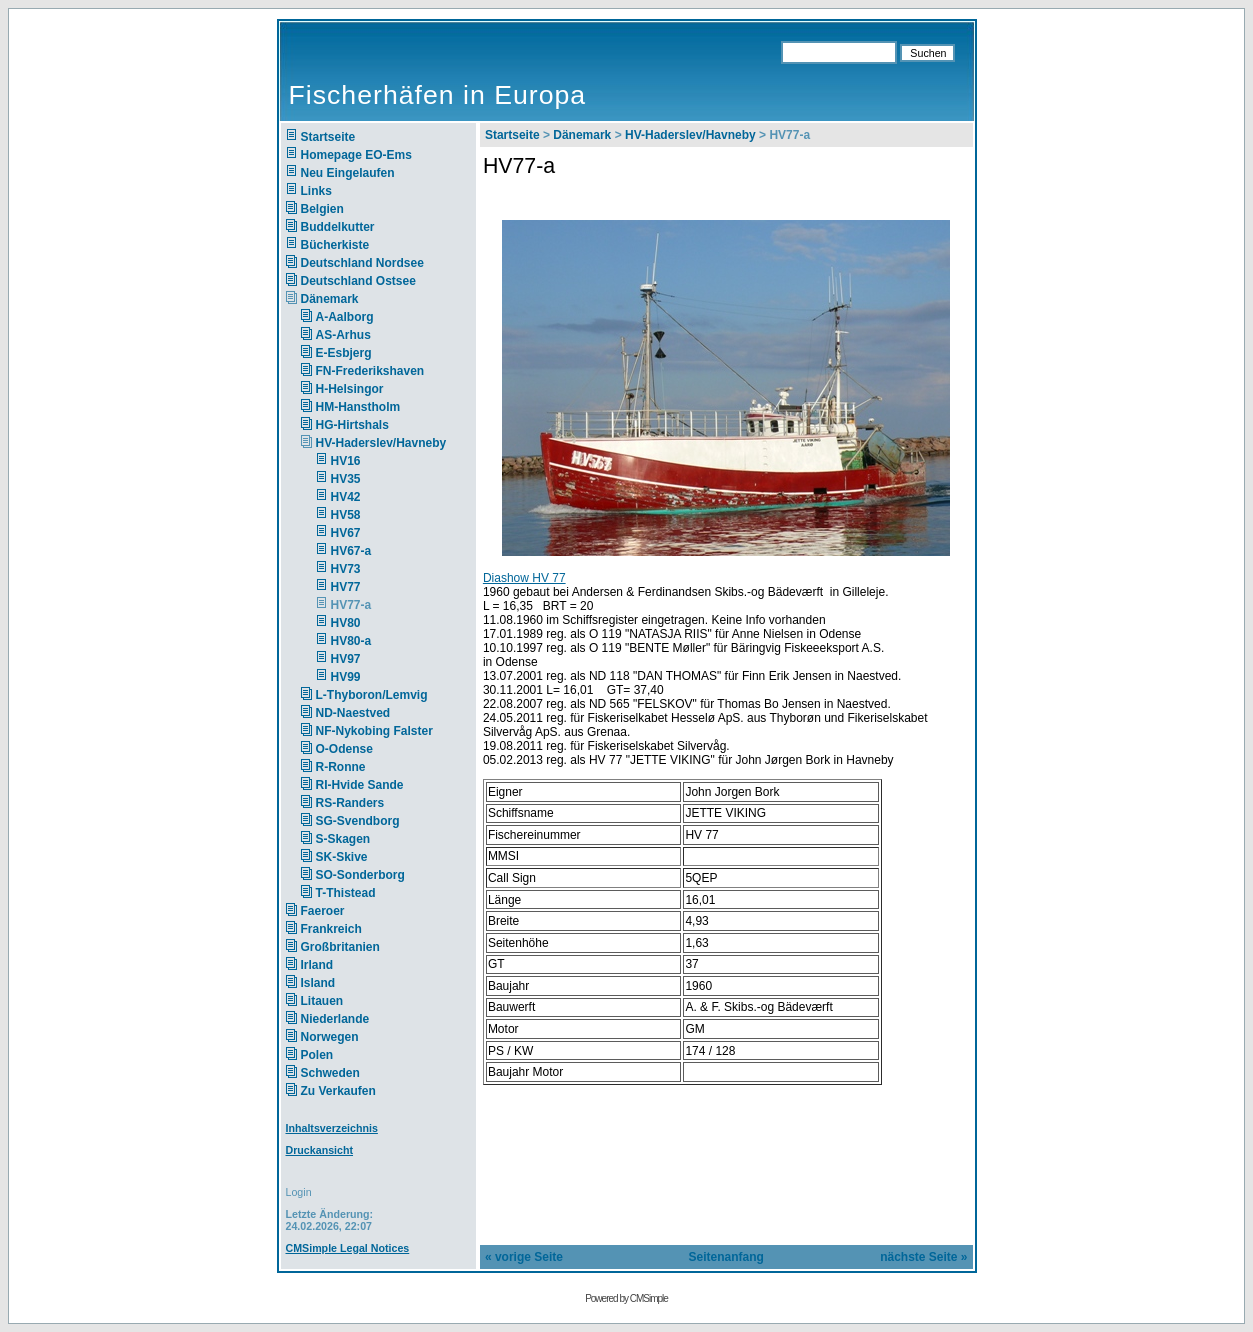 The width and height of the screenshot is (1253, 1332). I want to click on Links, so click(316, 191).